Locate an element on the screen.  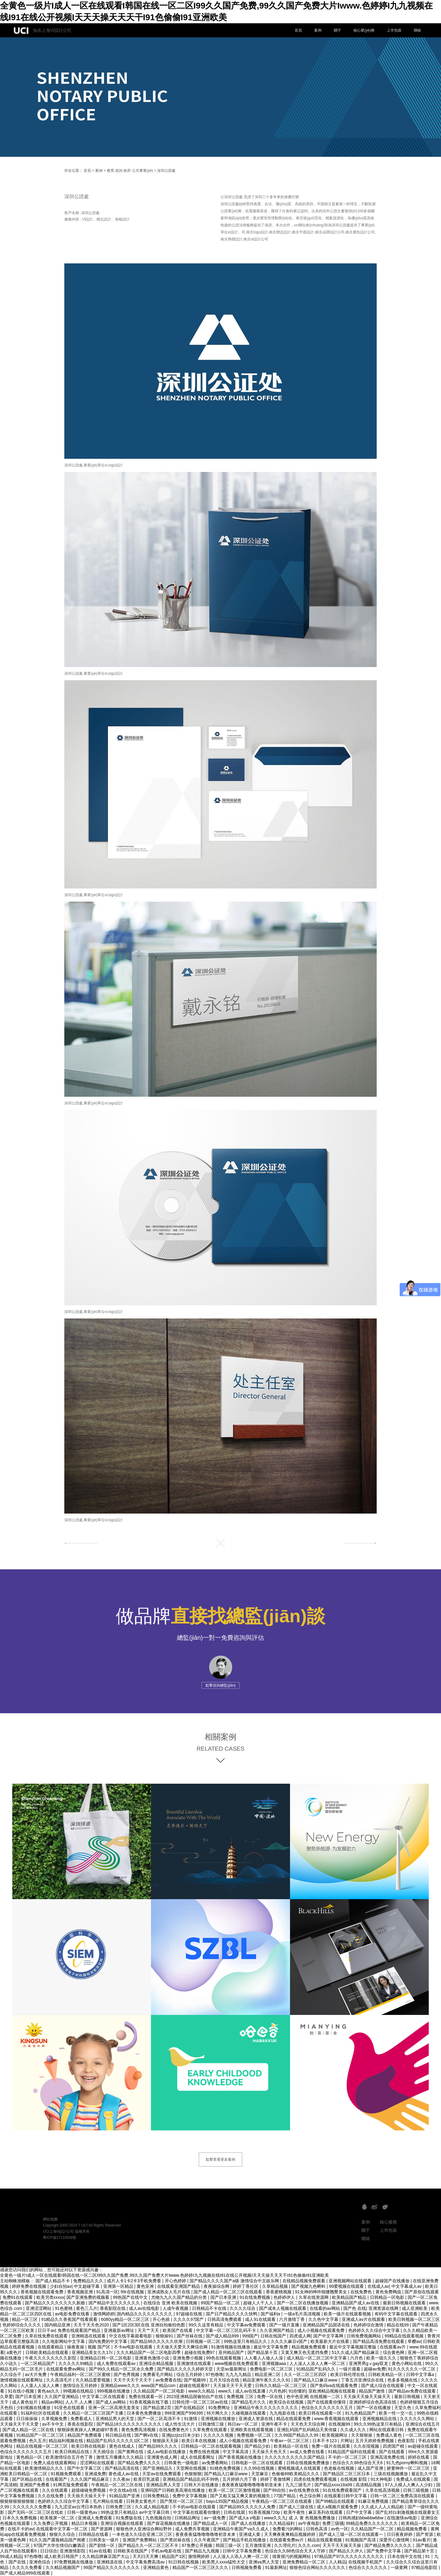
久久久久综合 is located at coordinates (243, 2308).